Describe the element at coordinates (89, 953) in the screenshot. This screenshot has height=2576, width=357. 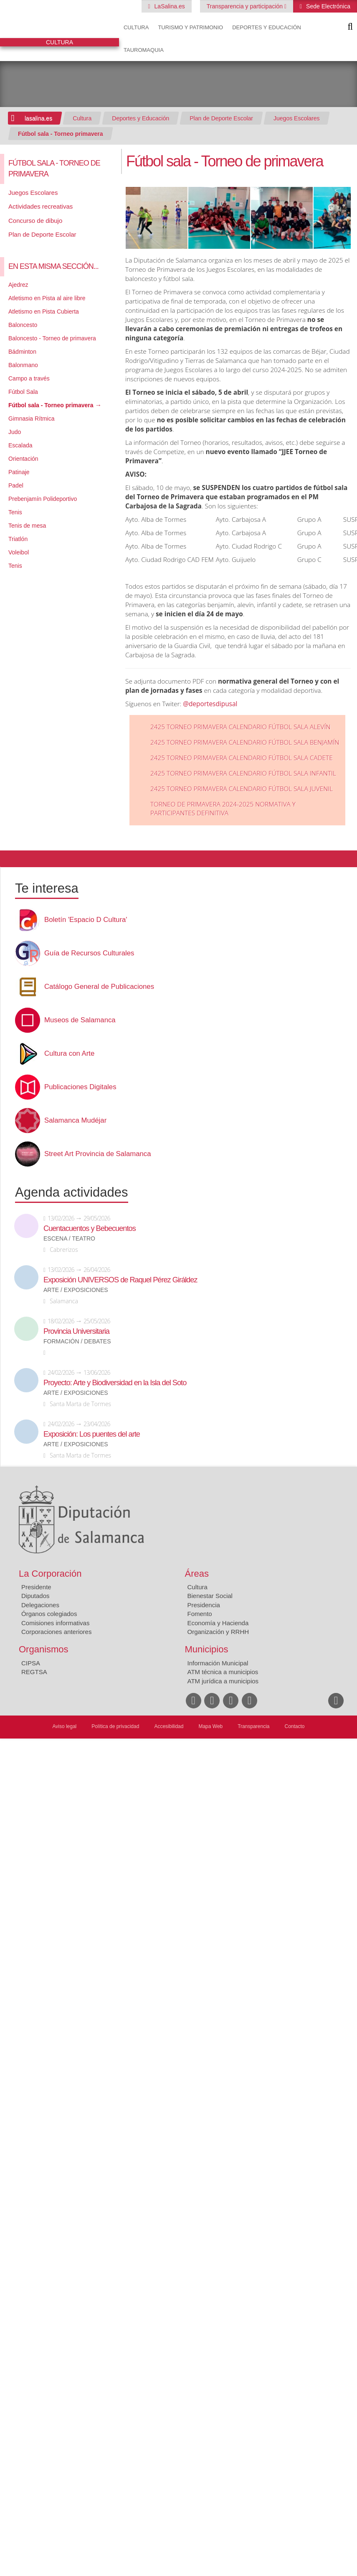
I see `Guía de Recursos Culturales` at that location.